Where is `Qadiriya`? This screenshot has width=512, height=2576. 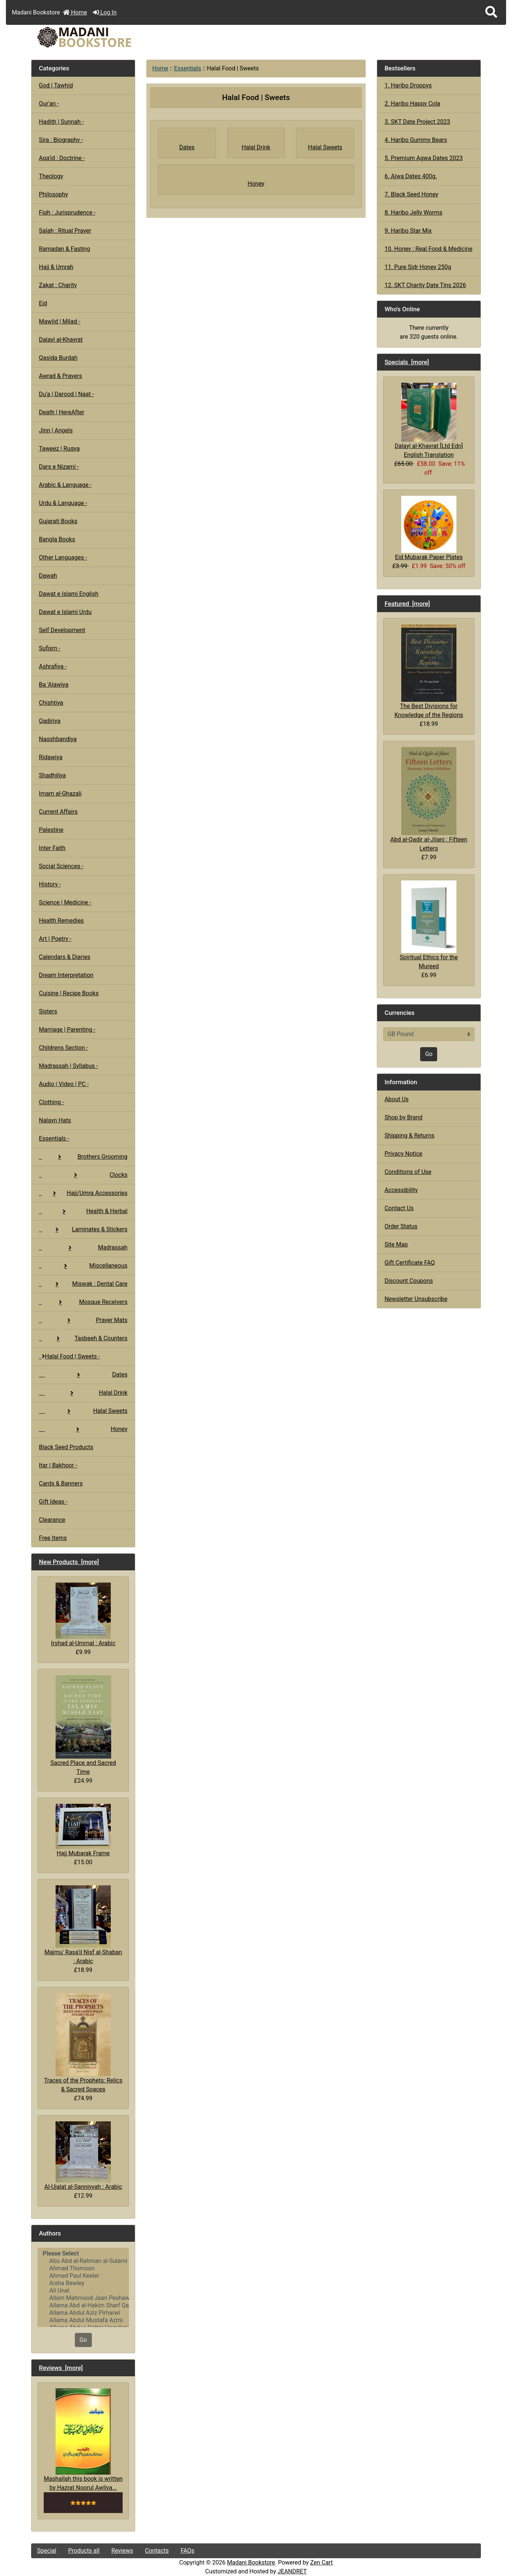
Qadiriya is located at coordinates (49, 720).